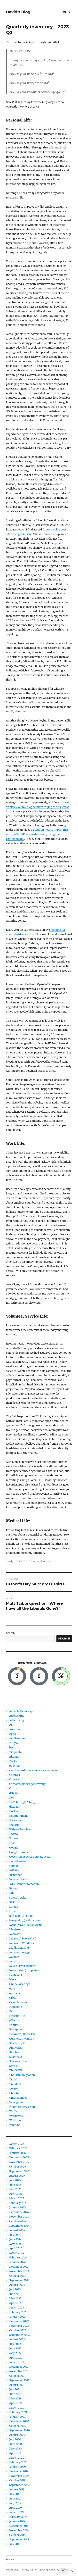  I want to click on October 2024, so click(17, 2221).